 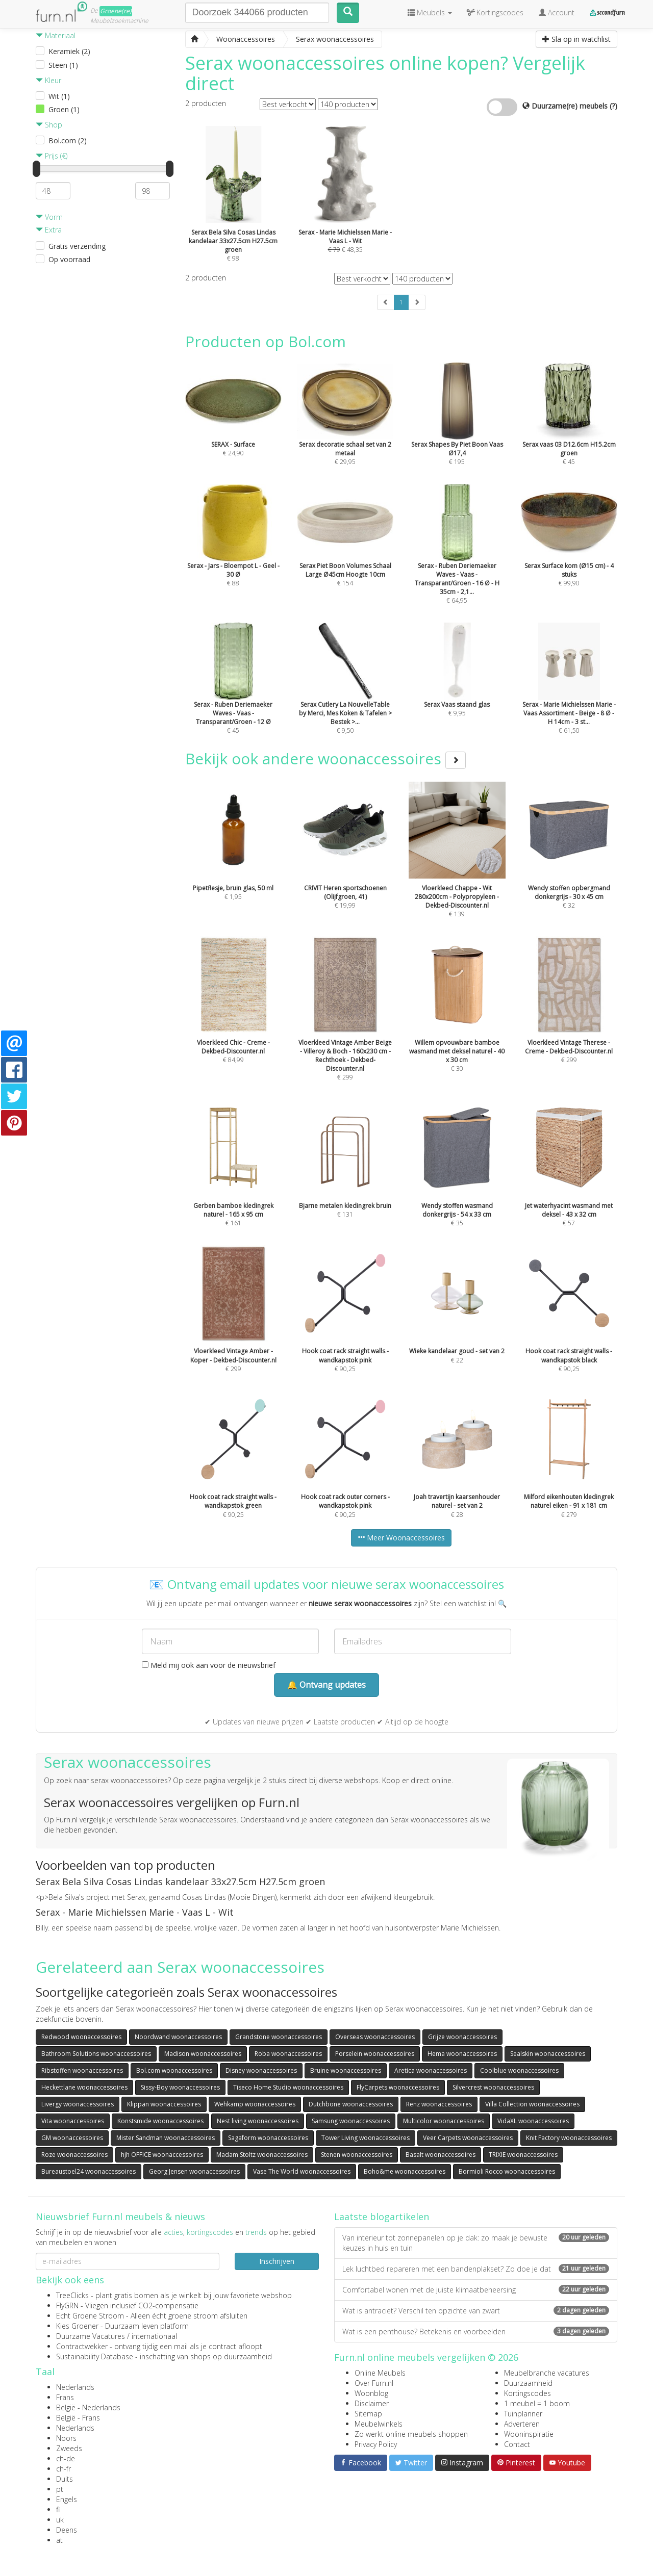 I want to click on hjh OFFICE woonaccessoires, so click(x=162, y=2154).